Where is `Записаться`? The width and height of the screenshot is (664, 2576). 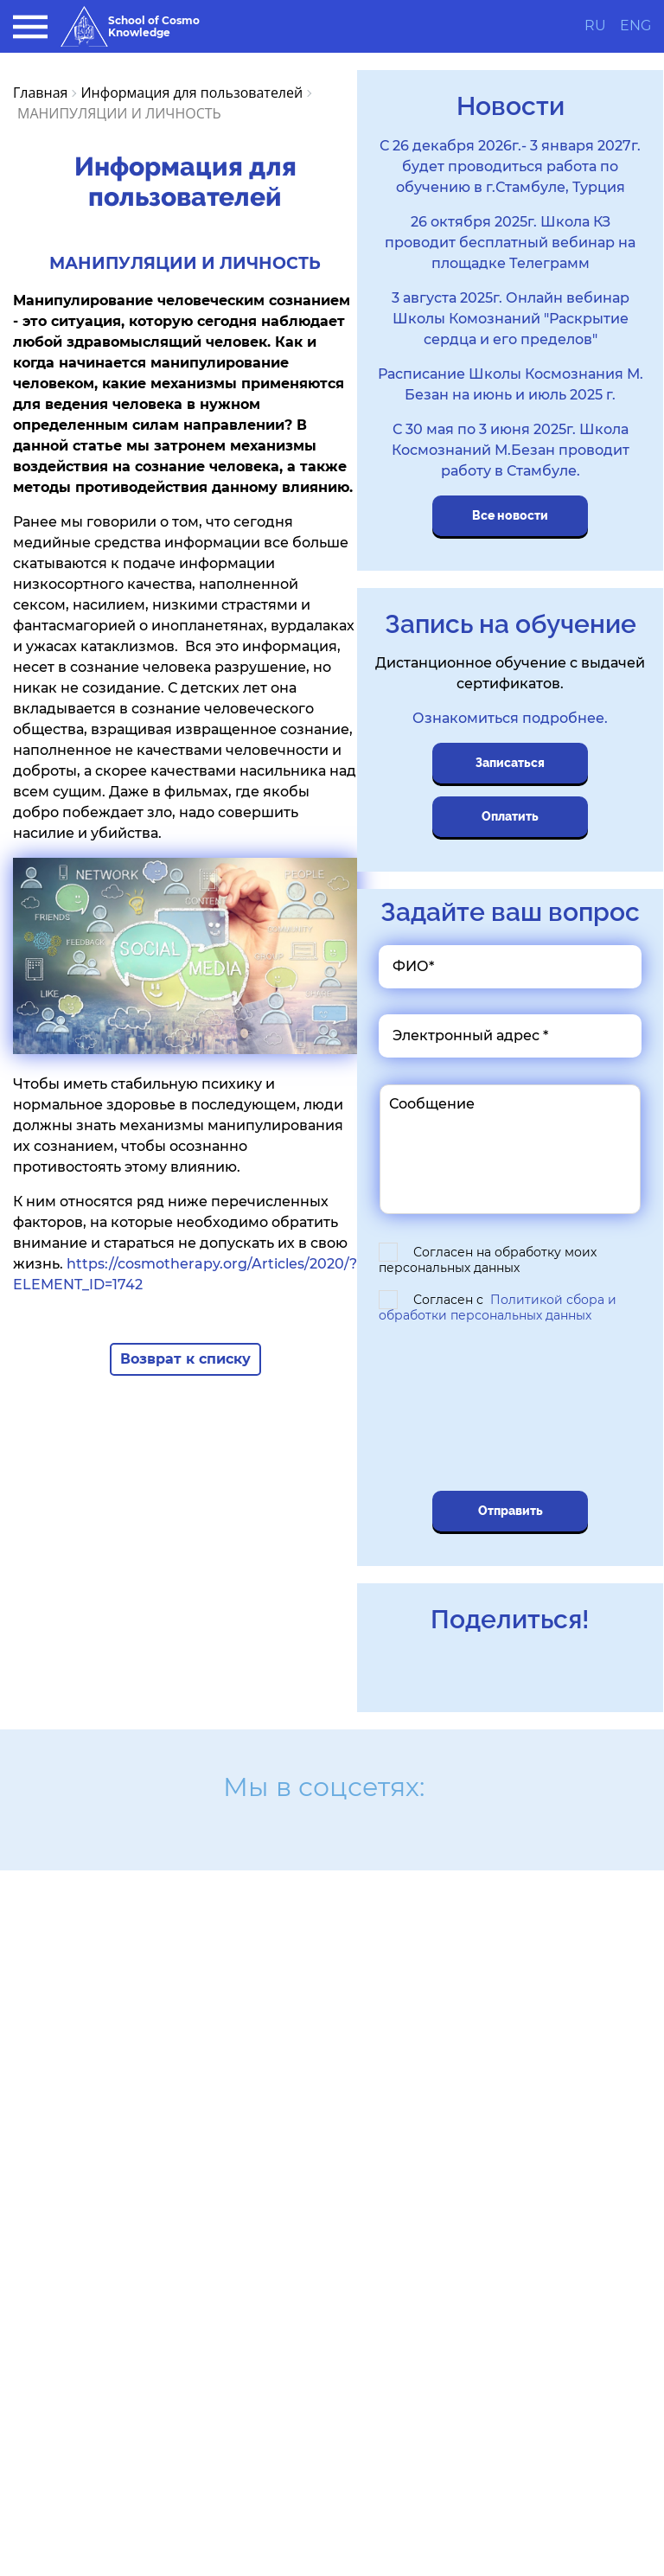
Записаться is located at coordinates (510, 763).